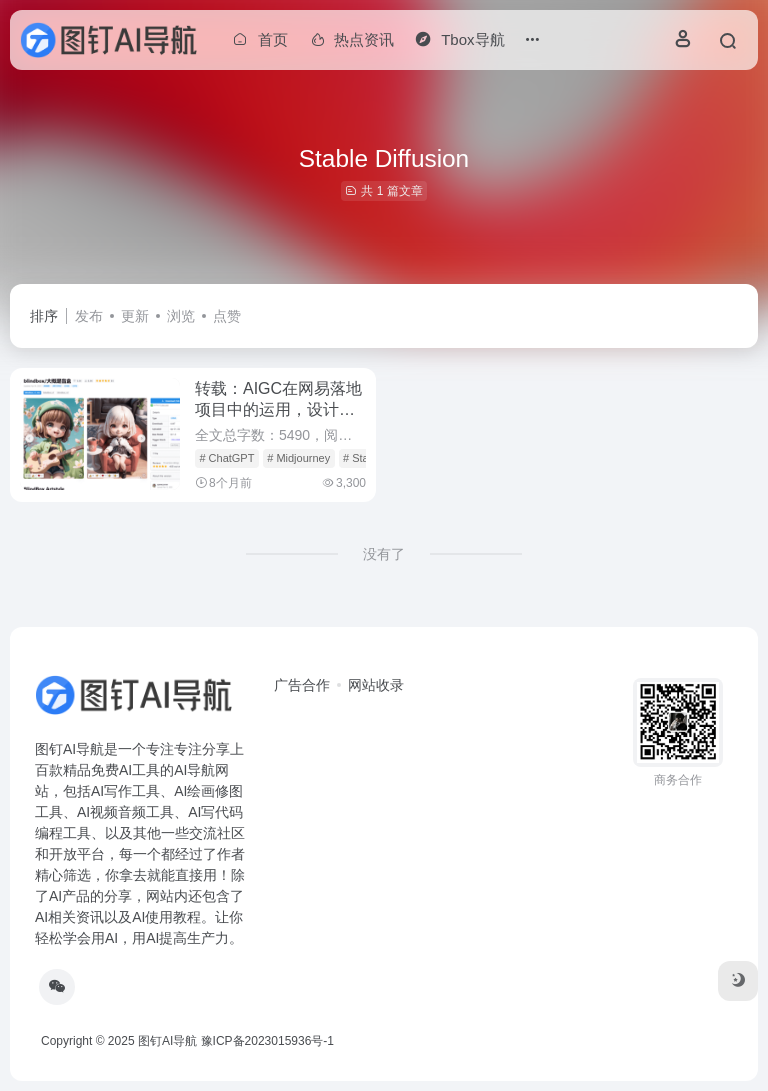 This screenshot has height=1091, width=768. I want to click on 豫ICP备2023015936号-1, so click(267, 1041).